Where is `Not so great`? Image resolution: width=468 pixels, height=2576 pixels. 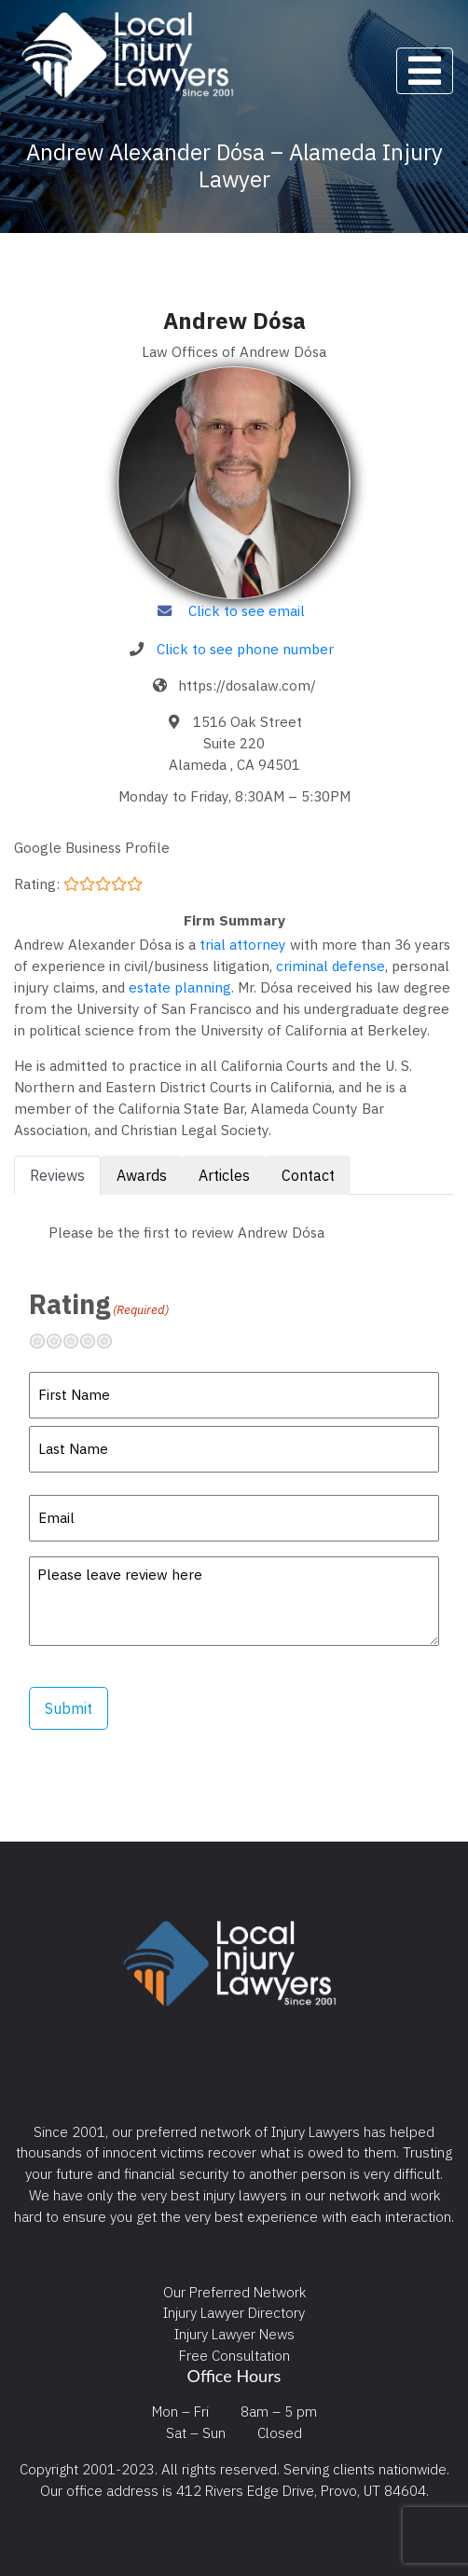
Not so great is located at coordinates (61, 1341).